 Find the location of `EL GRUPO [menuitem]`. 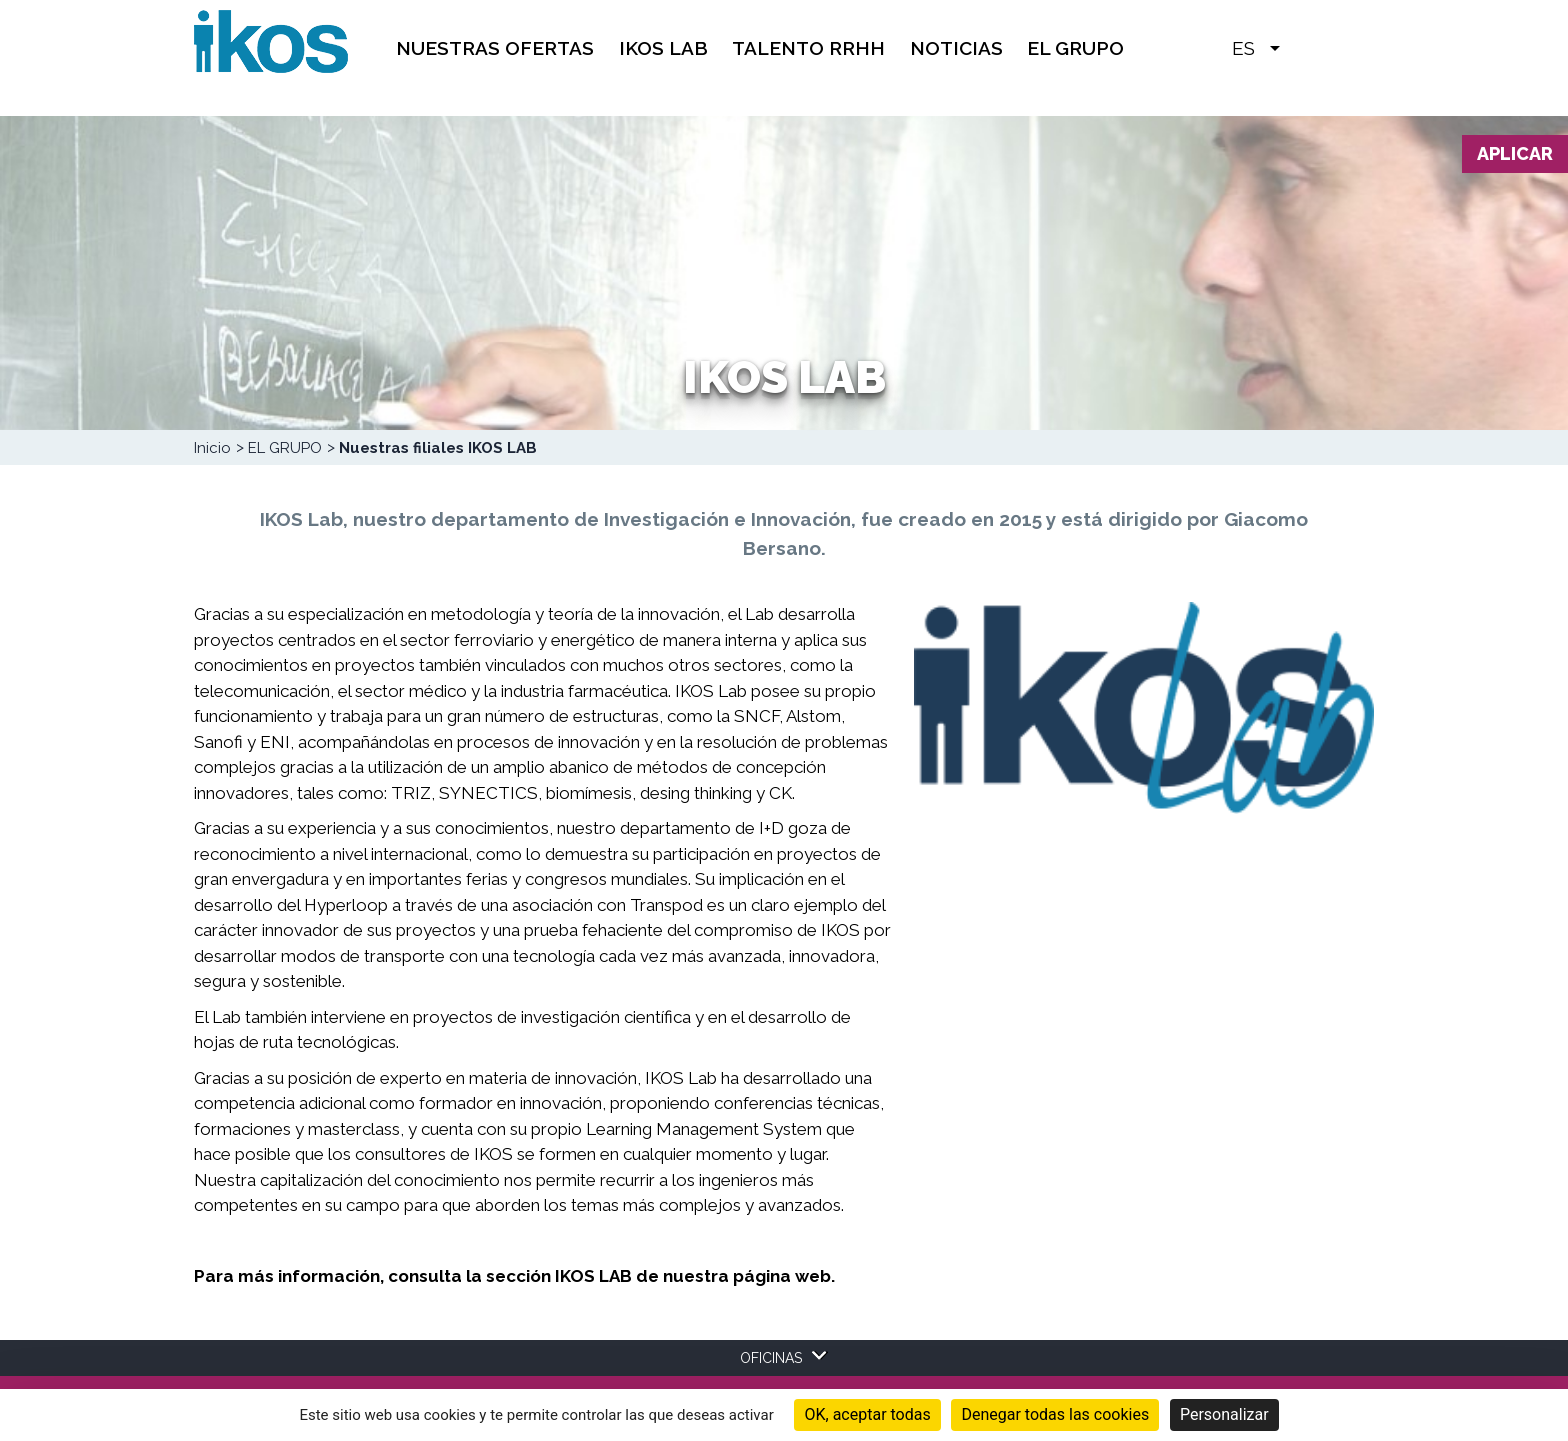

EL GRUPO [menuitem] is located at coordinates (1075, 48).